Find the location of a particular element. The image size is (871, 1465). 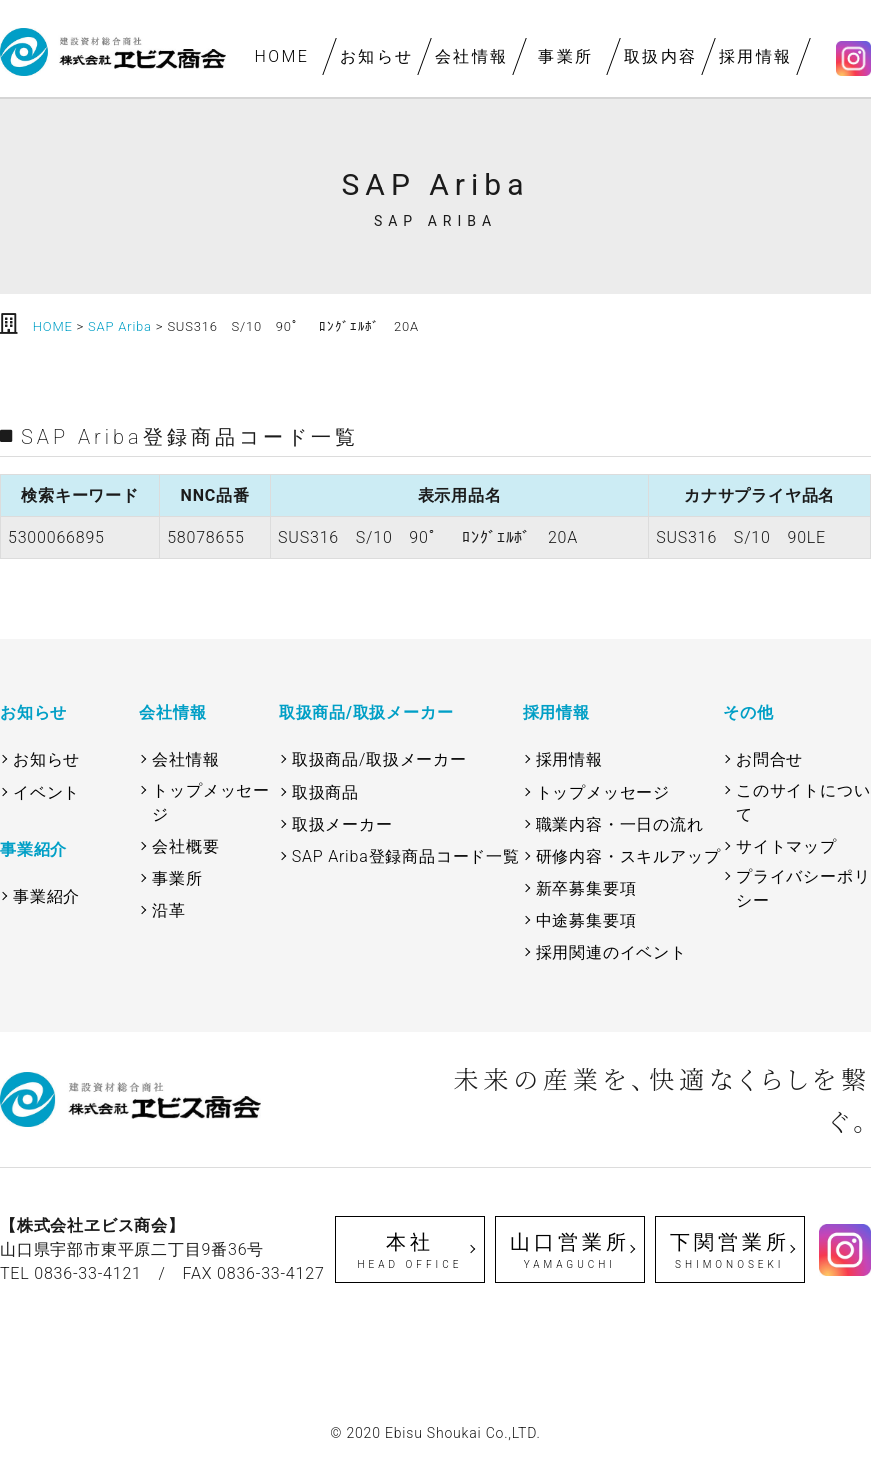

取扱商品/取扱メーカー is located at coordinates (379, 759).